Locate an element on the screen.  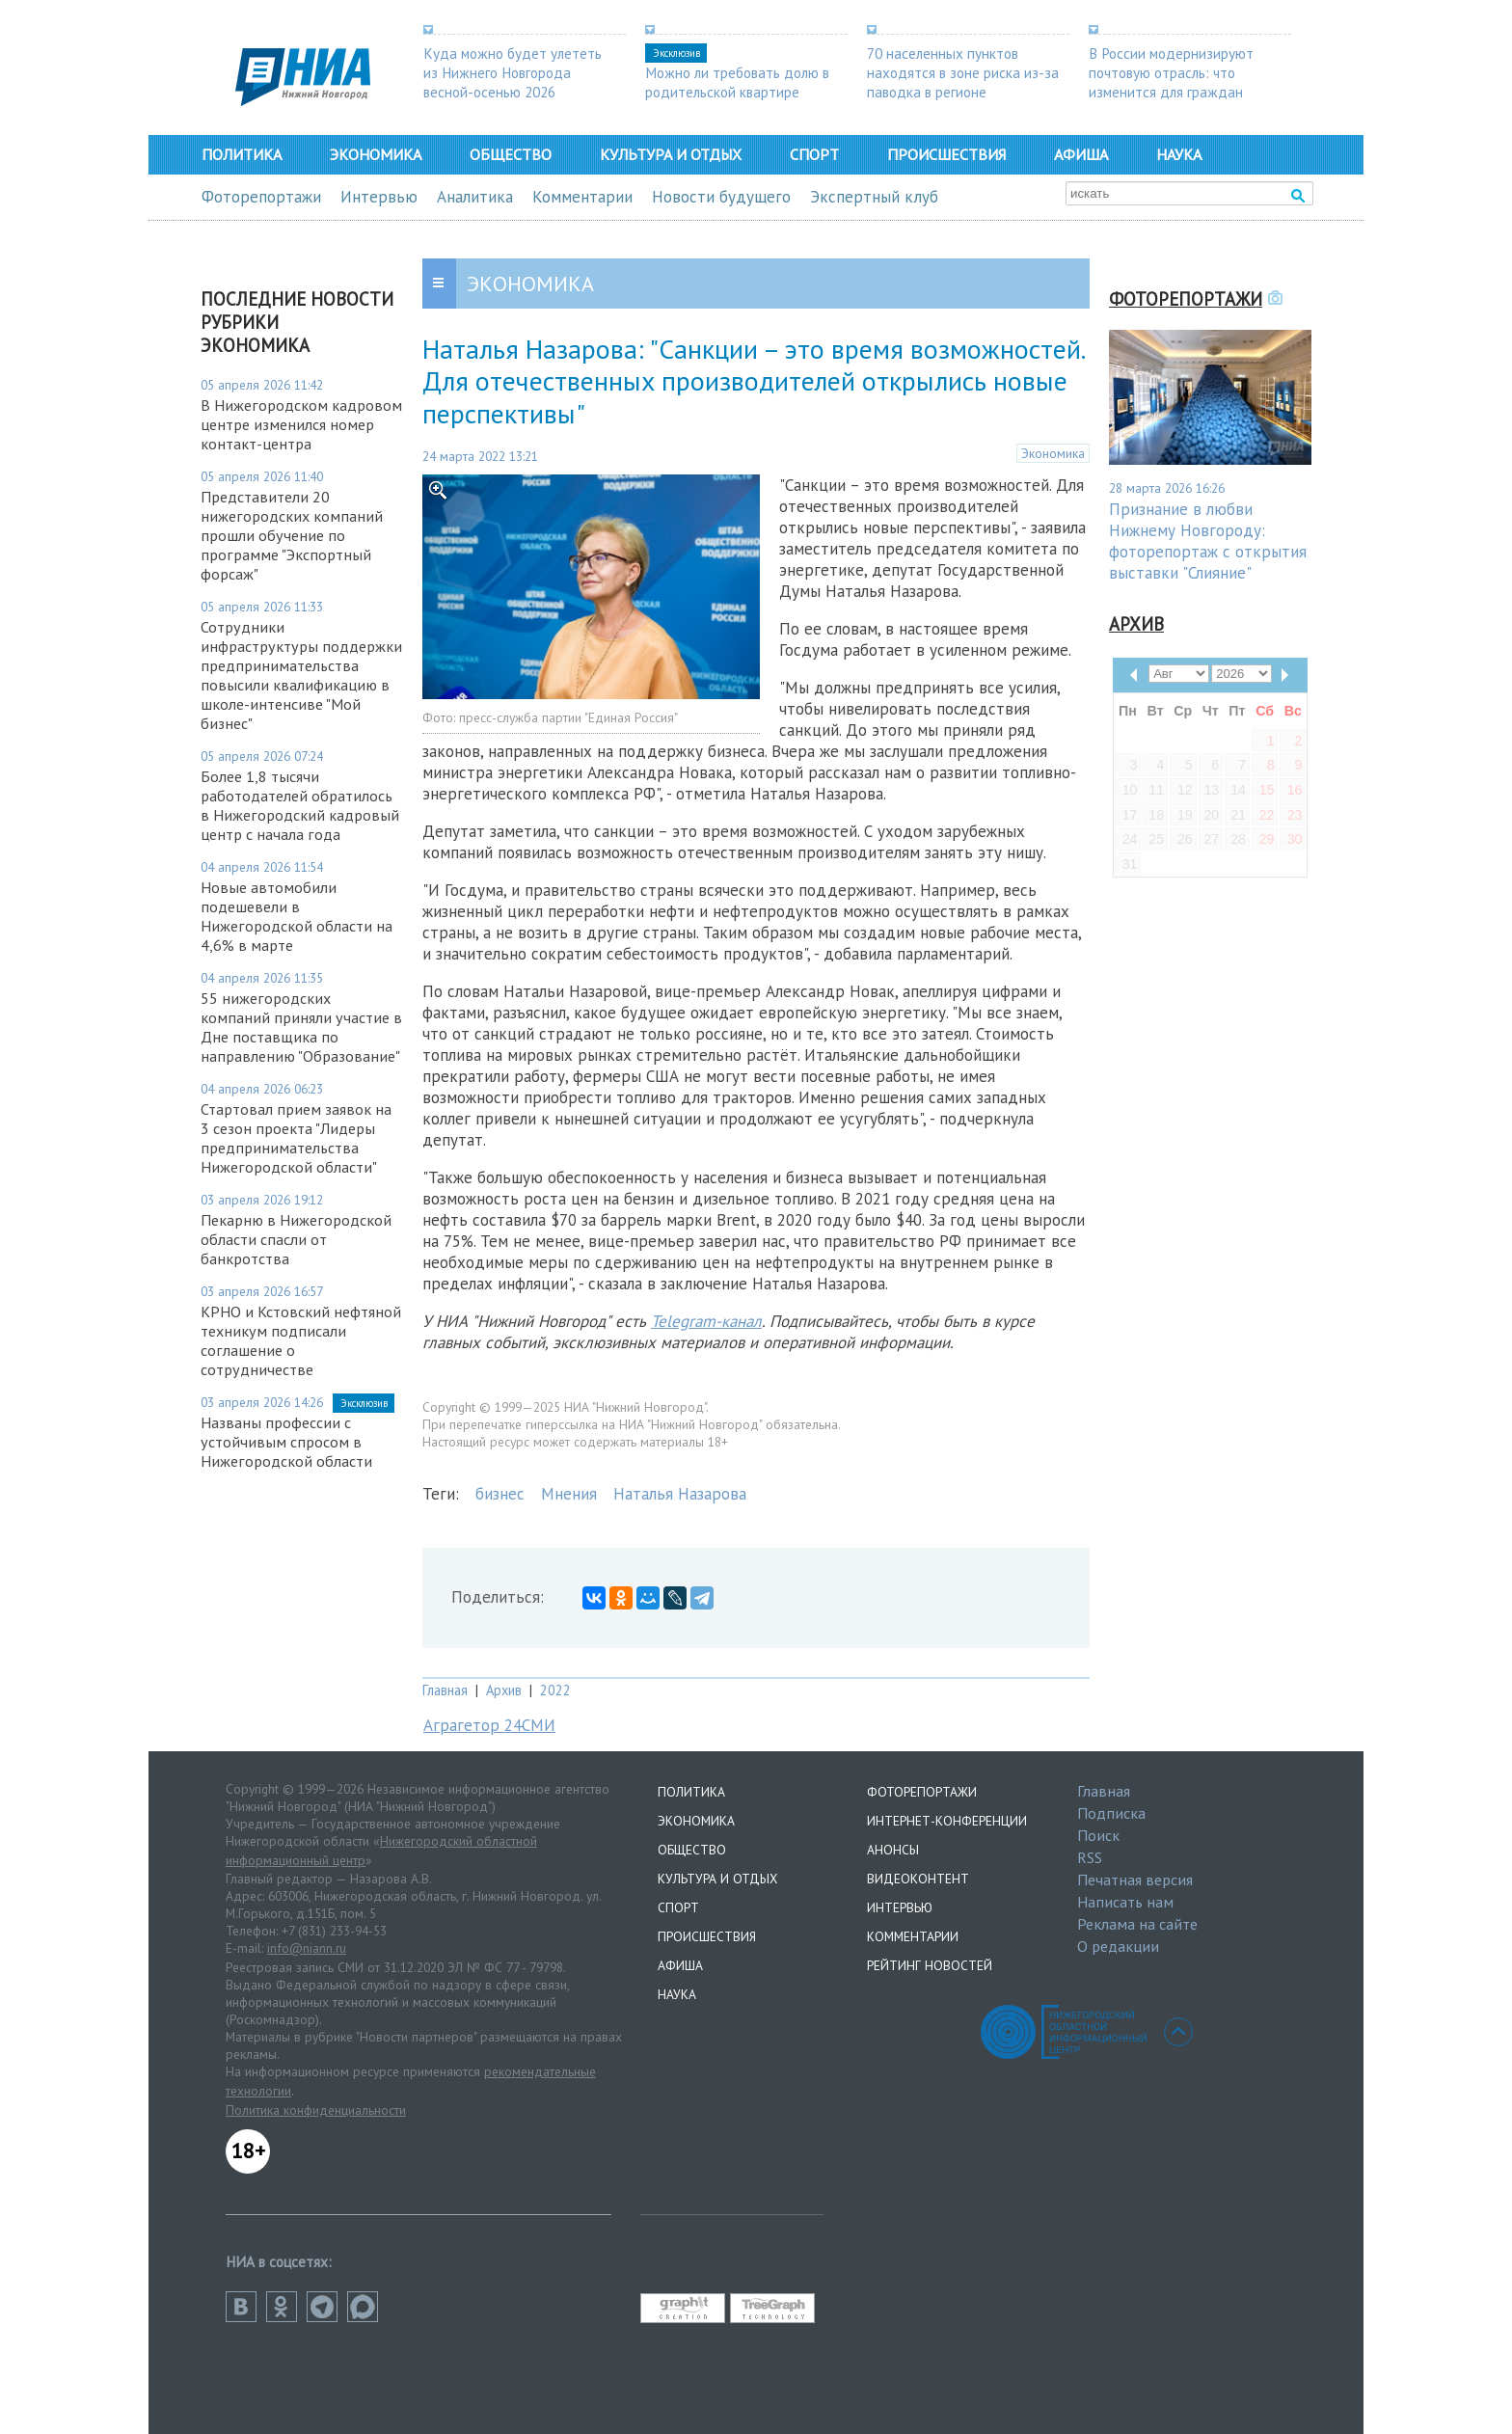
info@niann.ru is located at coordinates (306, 1948).